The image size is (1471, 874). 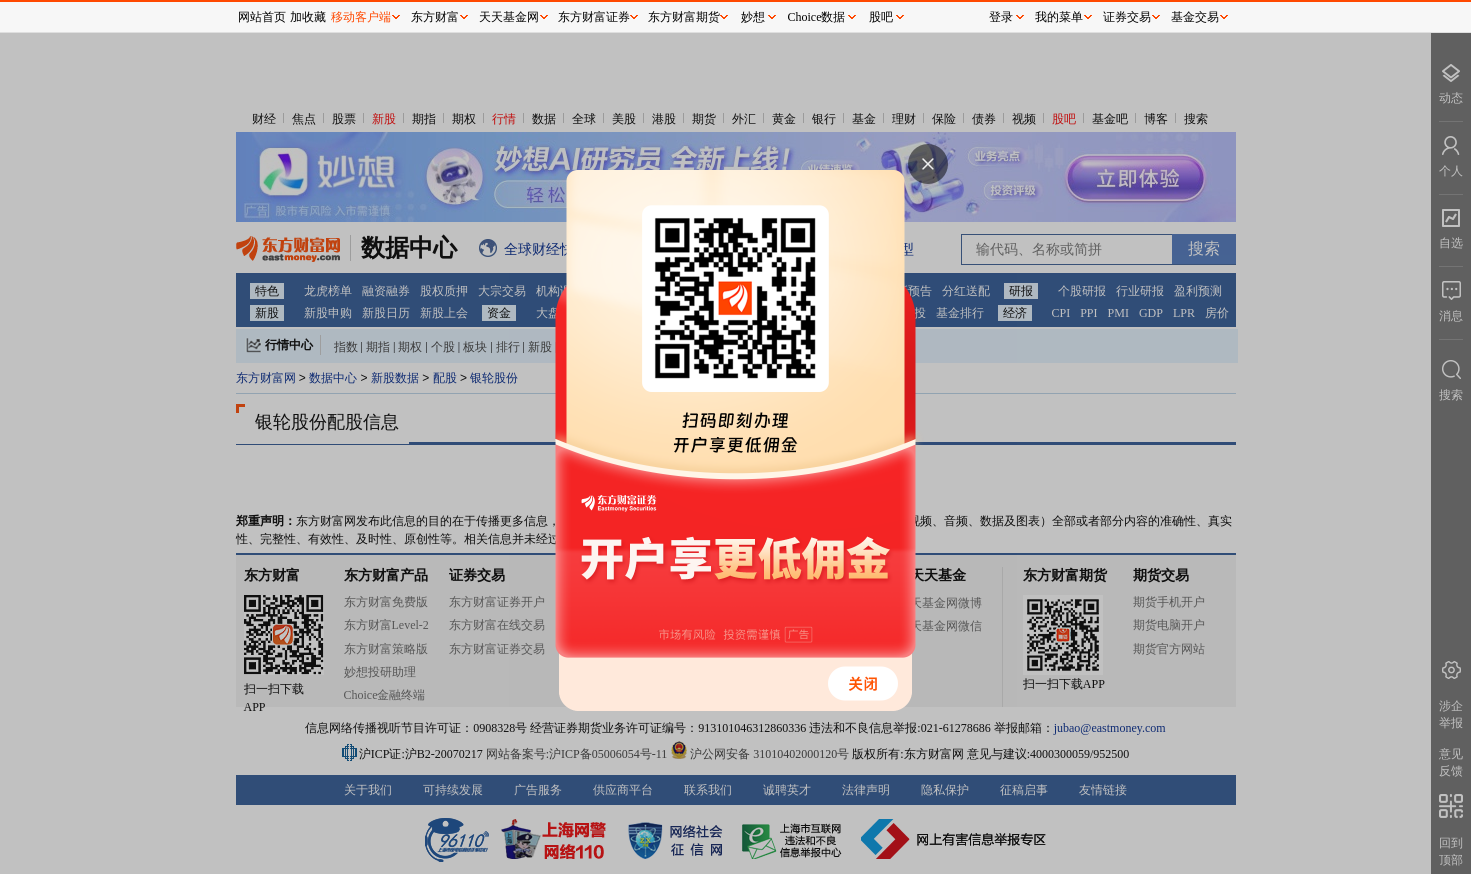 What do you see at coordinates (308, 17) in the screenshot?
I see `加收藏` at bounding box center [308, 17].